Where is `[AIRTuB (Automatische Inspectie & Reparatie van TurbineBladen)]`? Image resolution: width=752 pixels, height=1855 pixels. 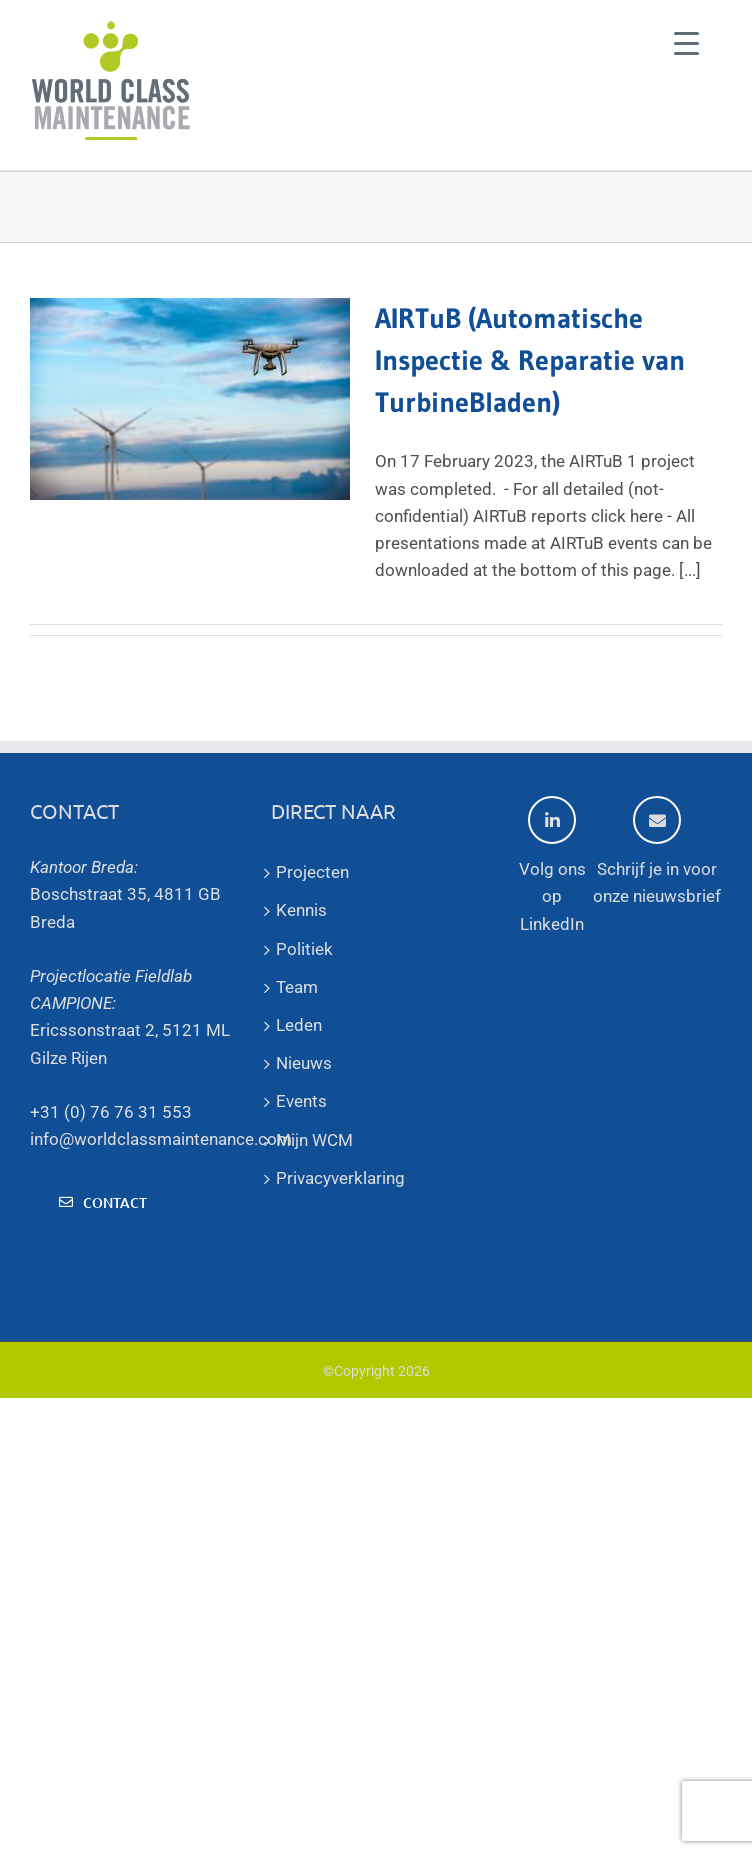
[AIRTuB (Automatische Inspectie & Reparatie van TurbineBladen)] is located at coordinates (190, 399).